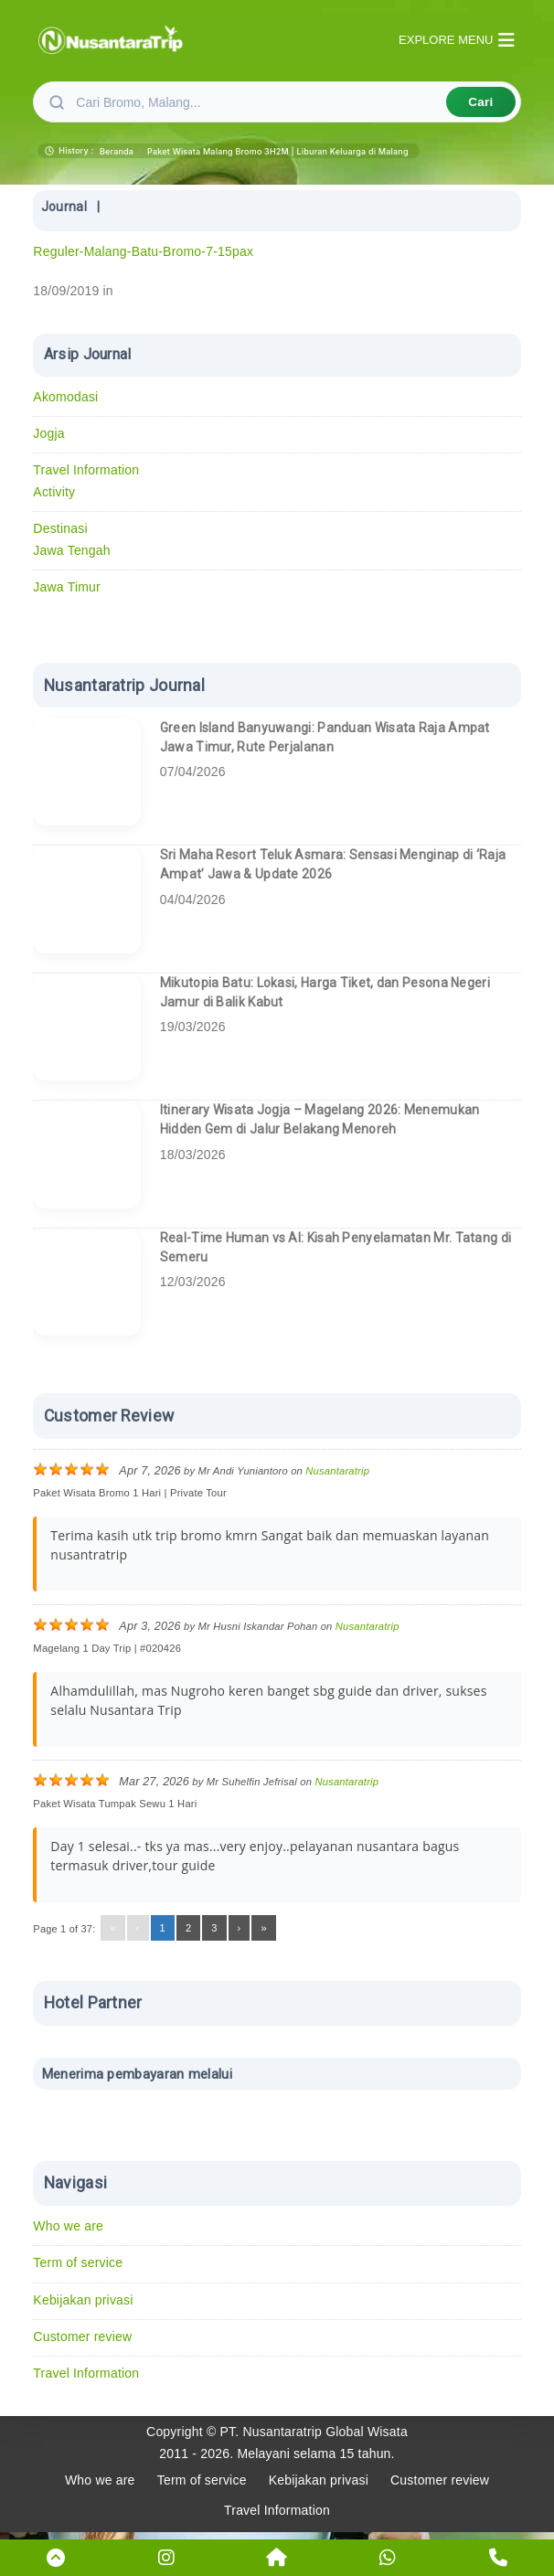 This screenshot has width=554, height=2576. I want to click on Who we are, so click(68, 2226).